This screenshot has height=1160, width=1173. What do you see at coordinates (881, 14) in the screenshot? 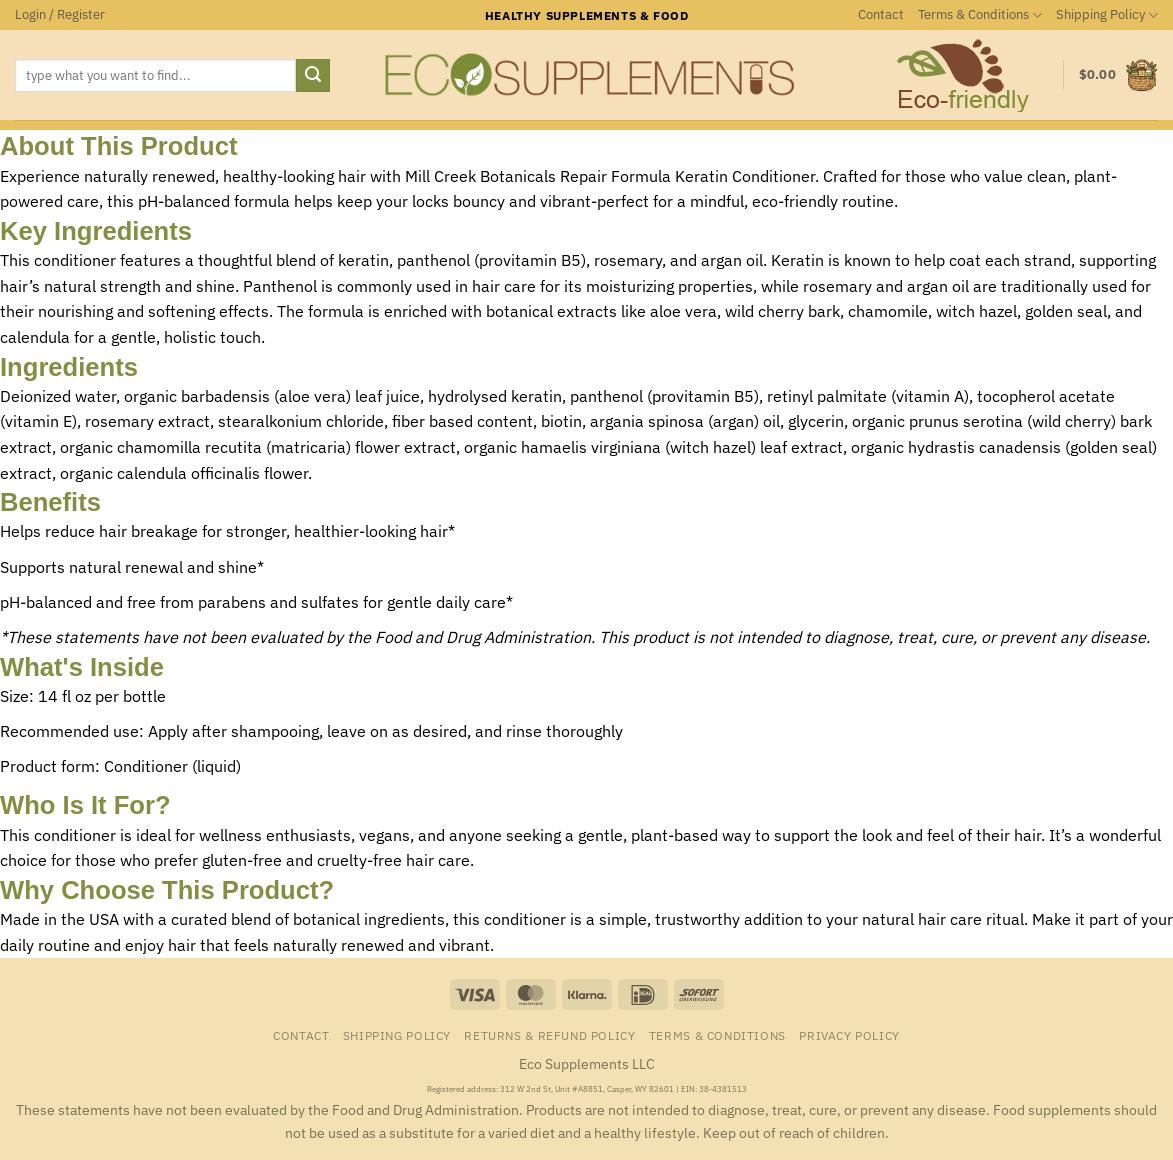
I see `Contact` at bounding box center [881, 14].